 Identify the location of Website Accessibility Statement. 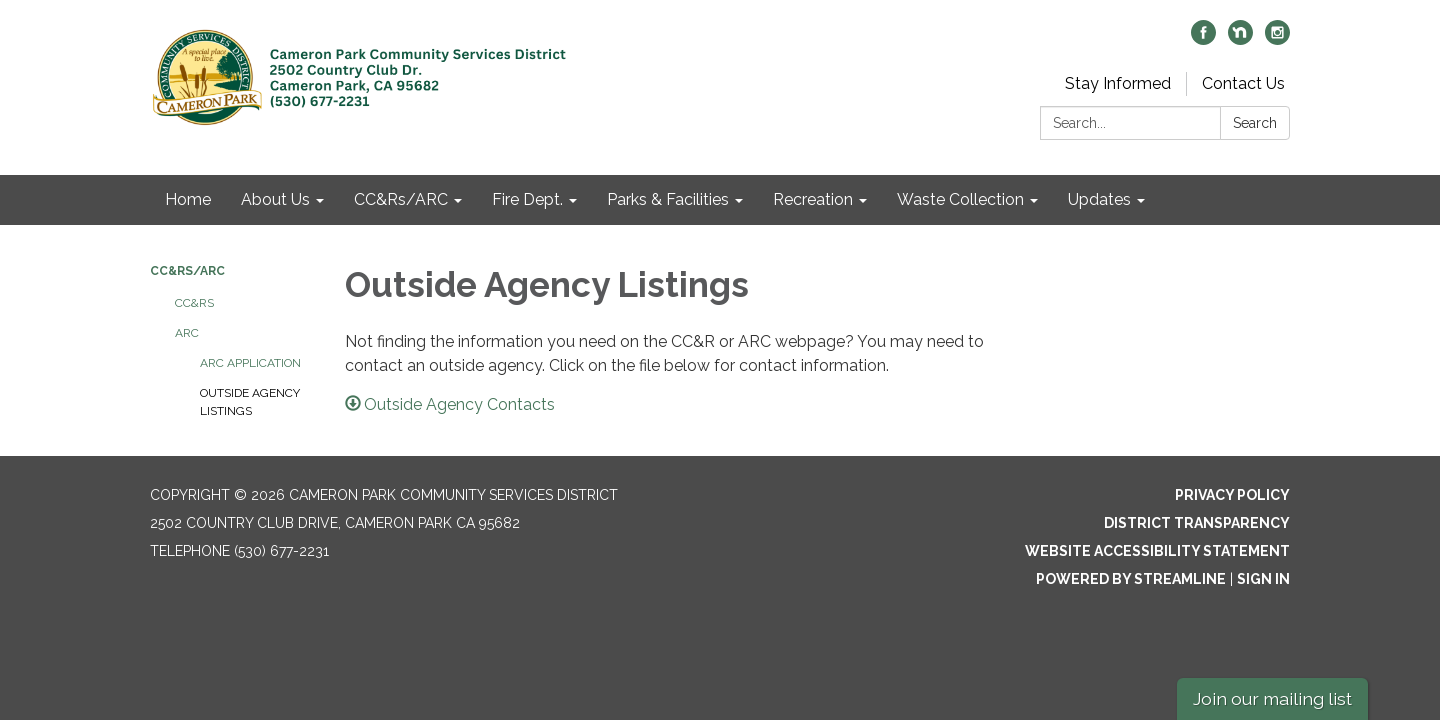
(1157, 551).